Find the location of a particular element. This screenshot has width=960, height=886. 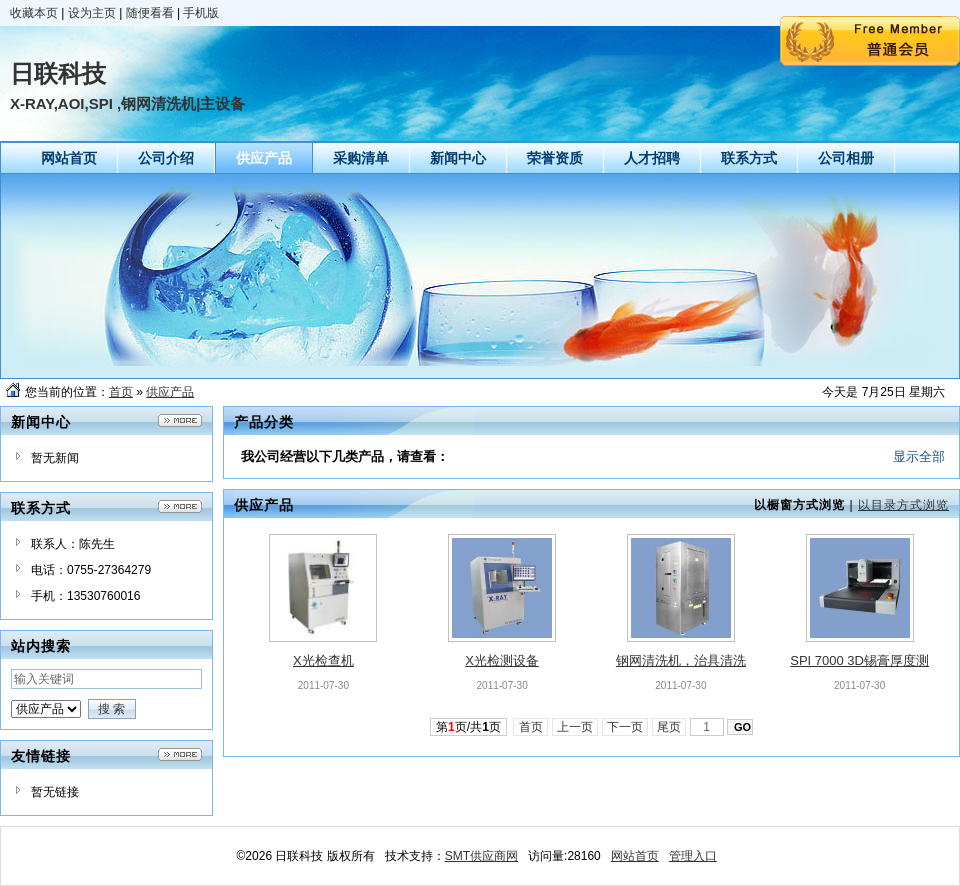

网站首页 is located at coordinates (635, 856).